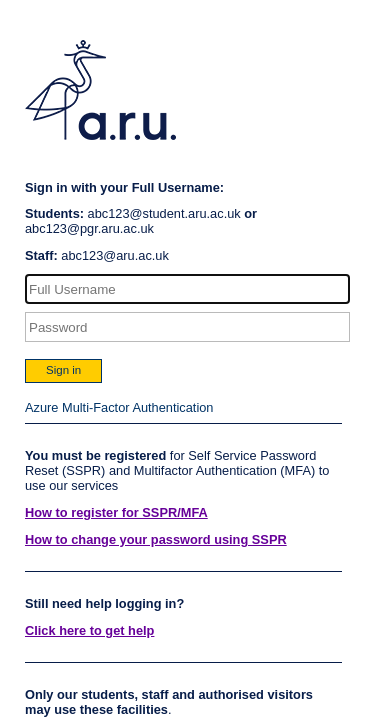 The height and width of the screenshot is (720, 375). I want to click on Sign in [button], so click(63, 370).